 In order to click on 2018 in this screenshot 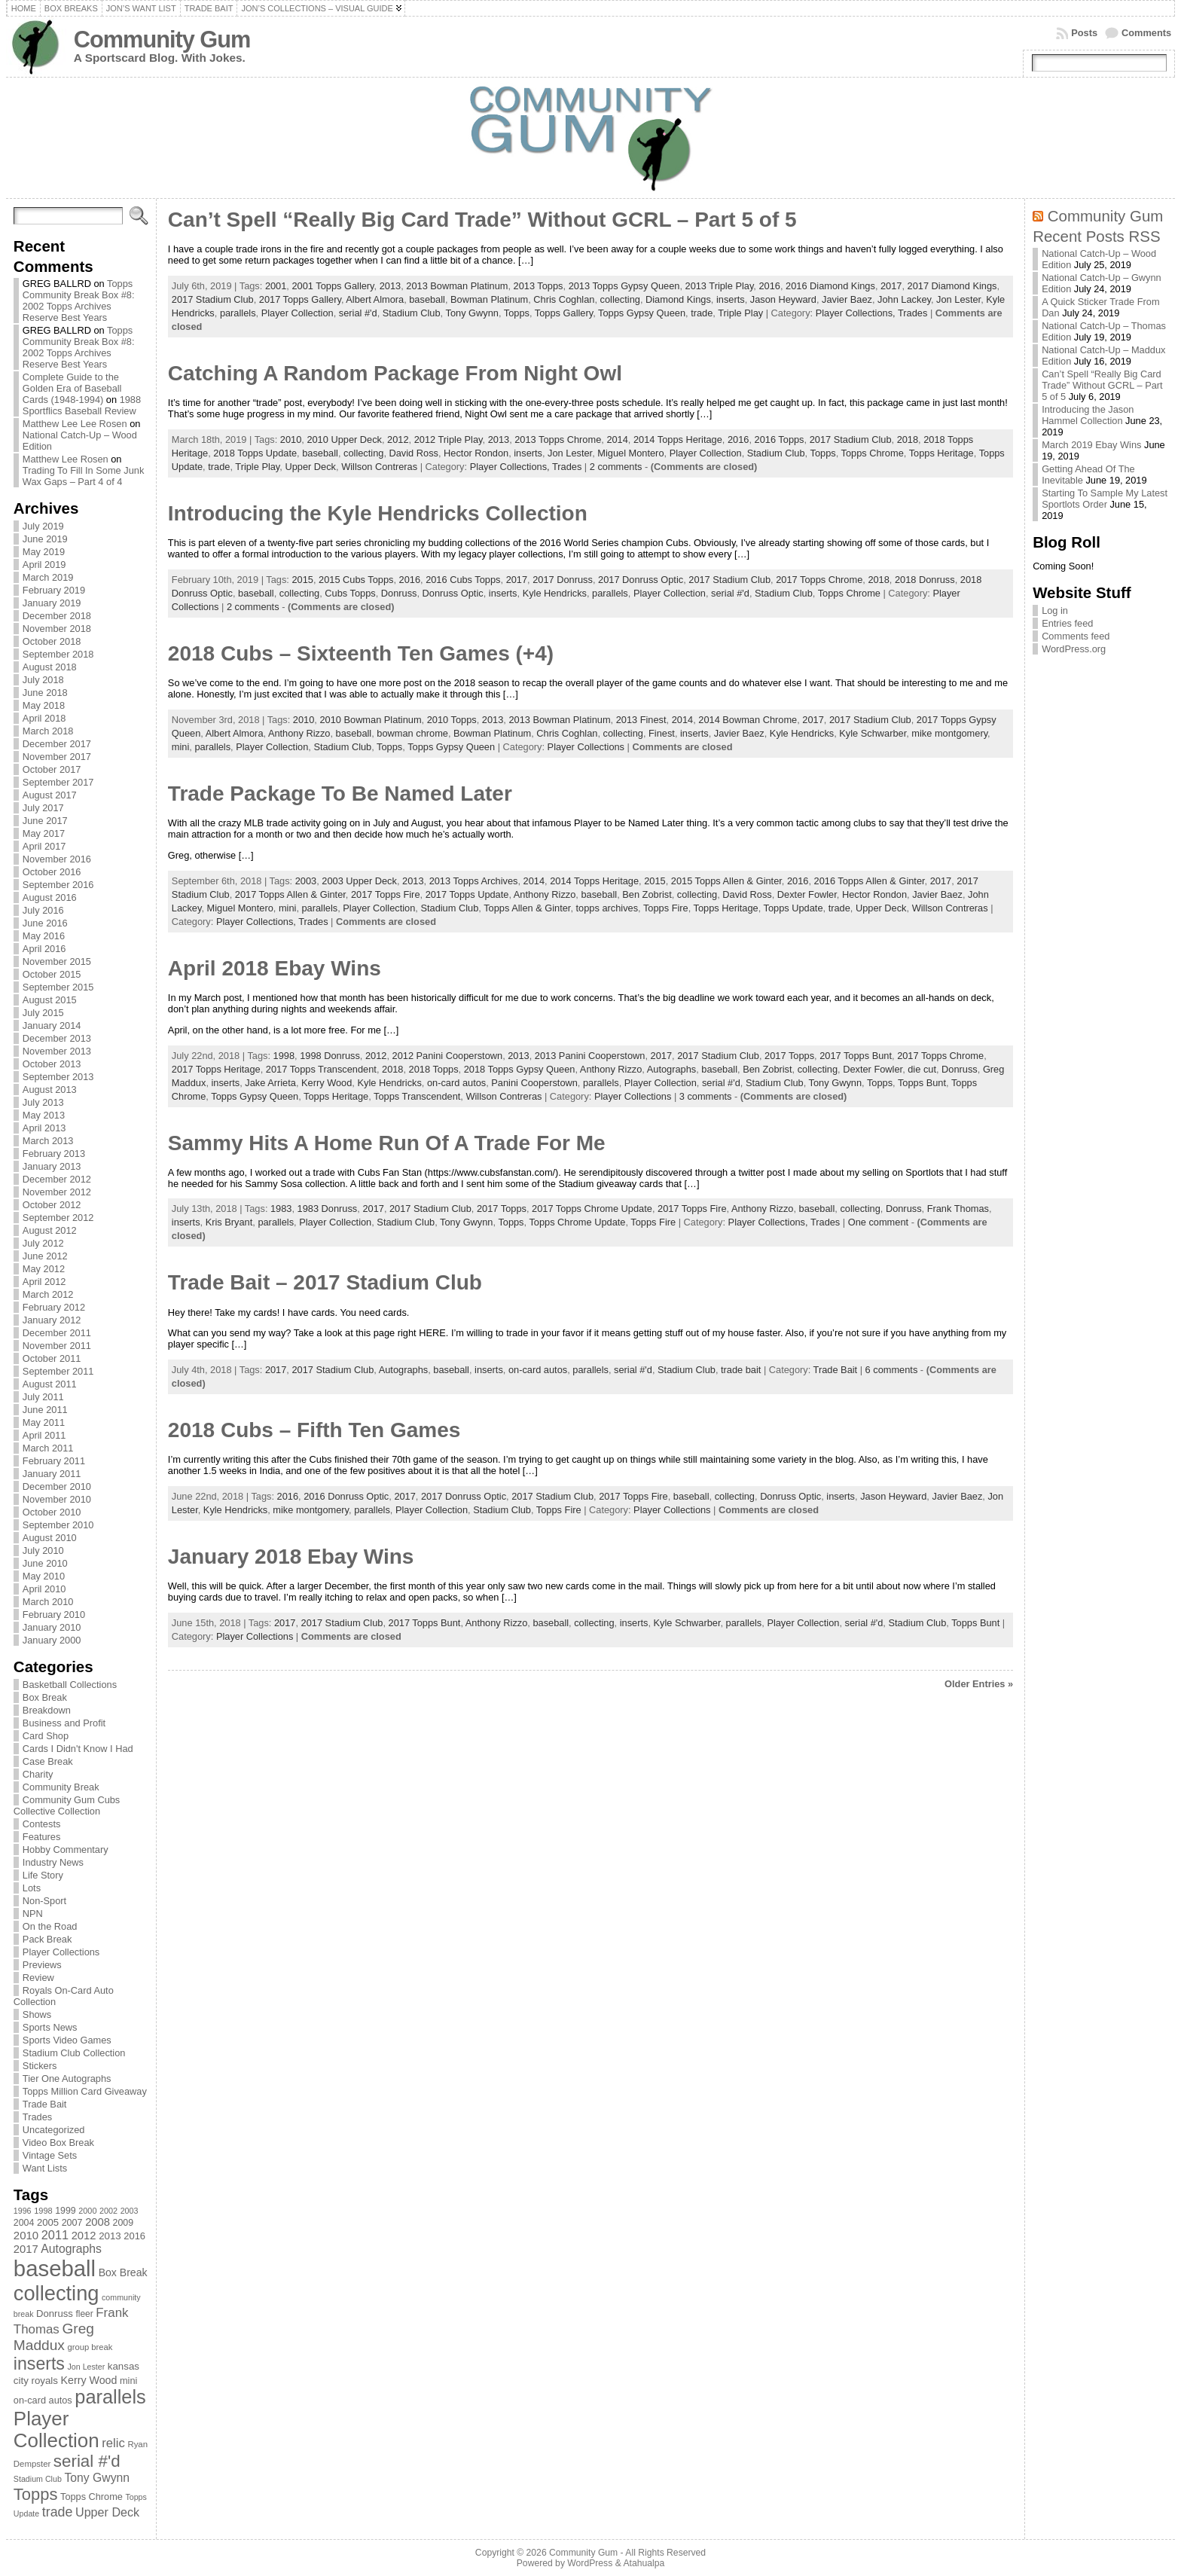, I will do `click(907, 439)`.